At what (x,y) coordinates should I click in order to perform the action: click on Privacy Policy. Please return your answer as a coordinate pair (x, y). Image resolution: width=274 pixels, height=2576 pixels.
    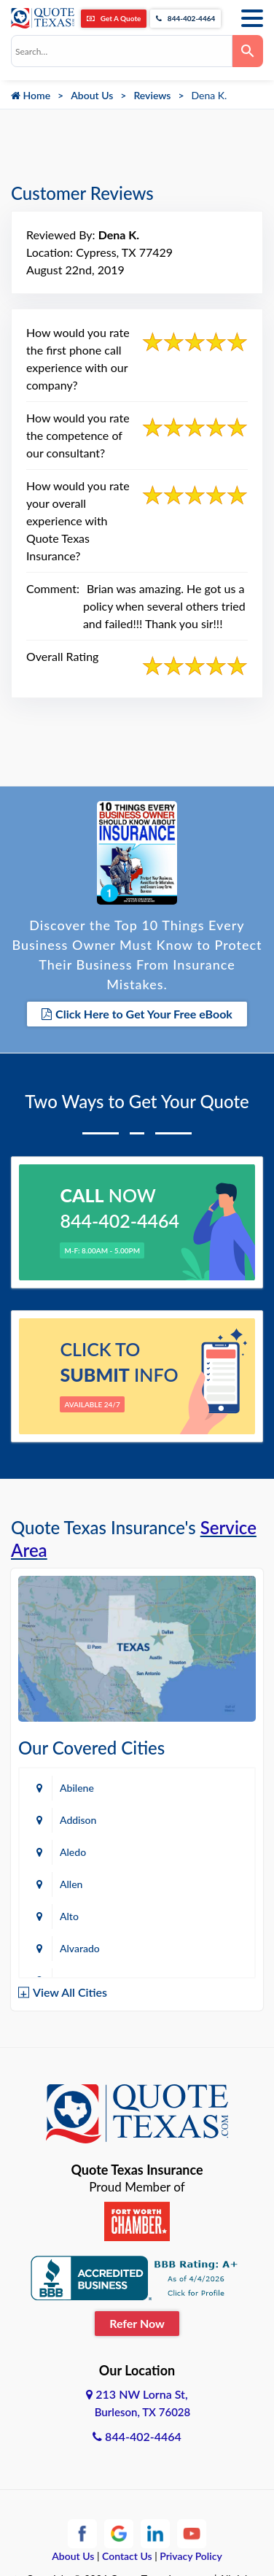
    Looking at the image, I should click on (191, 2556).